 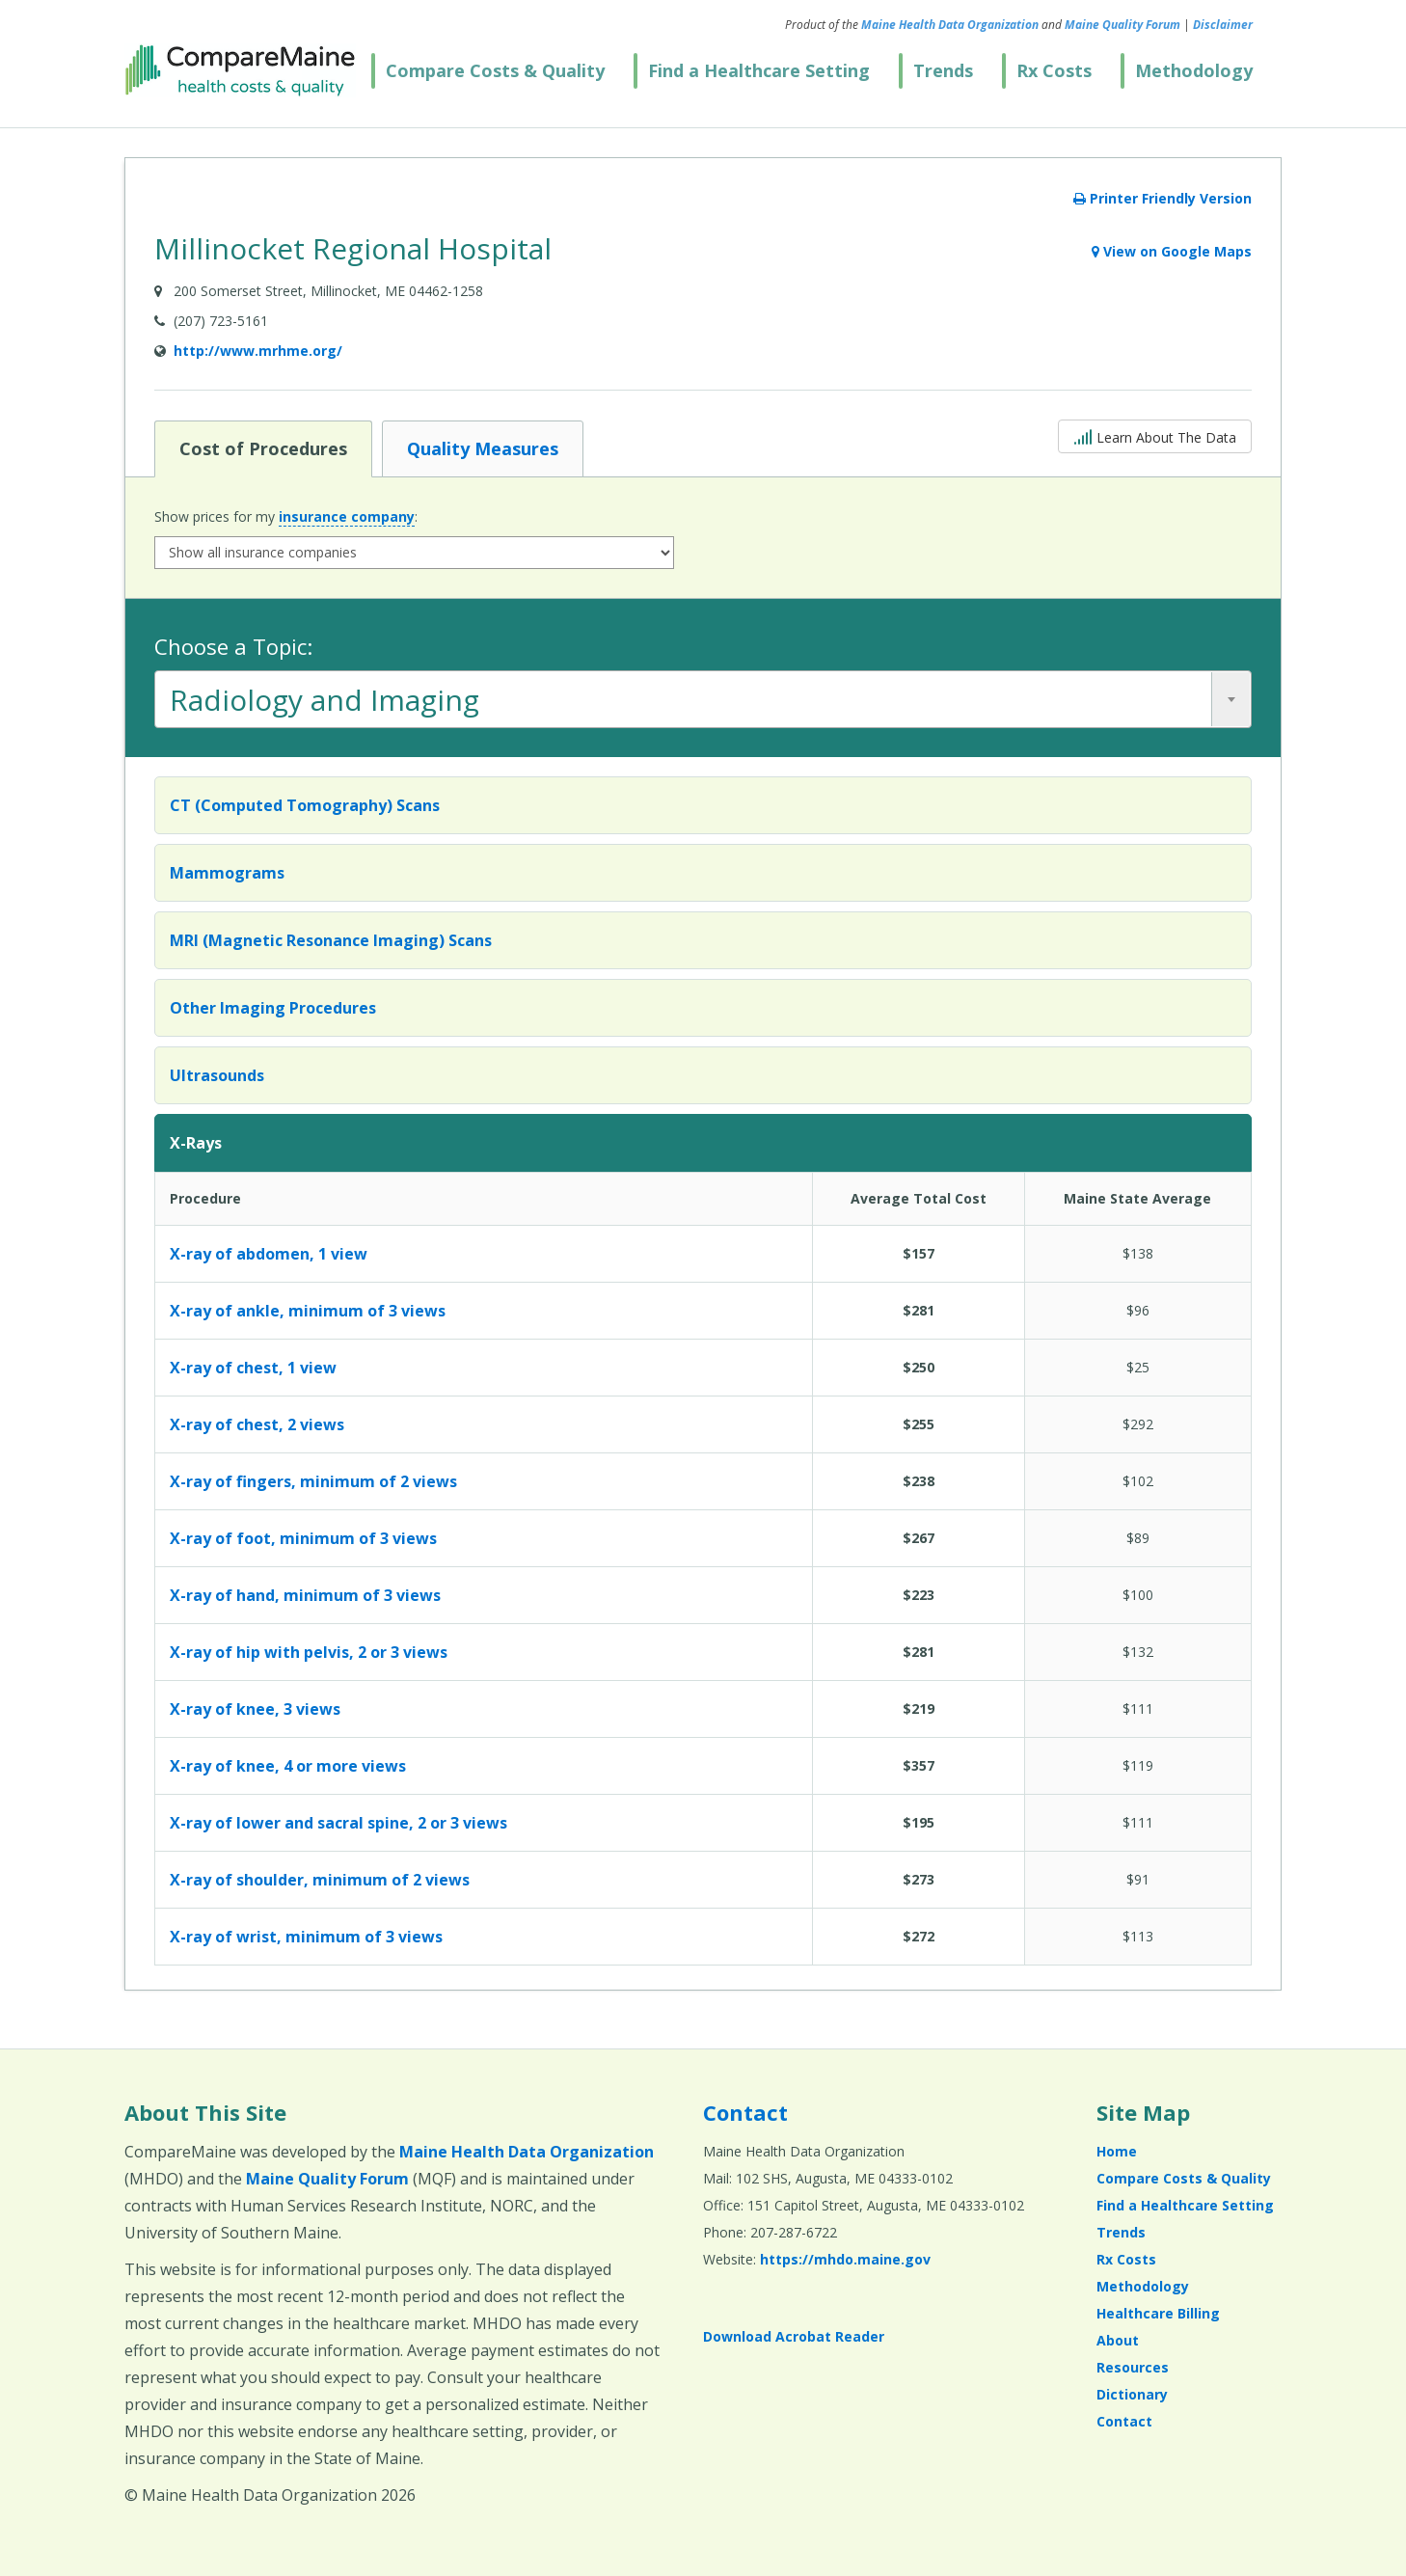 What do you see at coordinates (262, 447) in the screenshot?
I see `Cost of Procedures` at bounding box center [262, 447].